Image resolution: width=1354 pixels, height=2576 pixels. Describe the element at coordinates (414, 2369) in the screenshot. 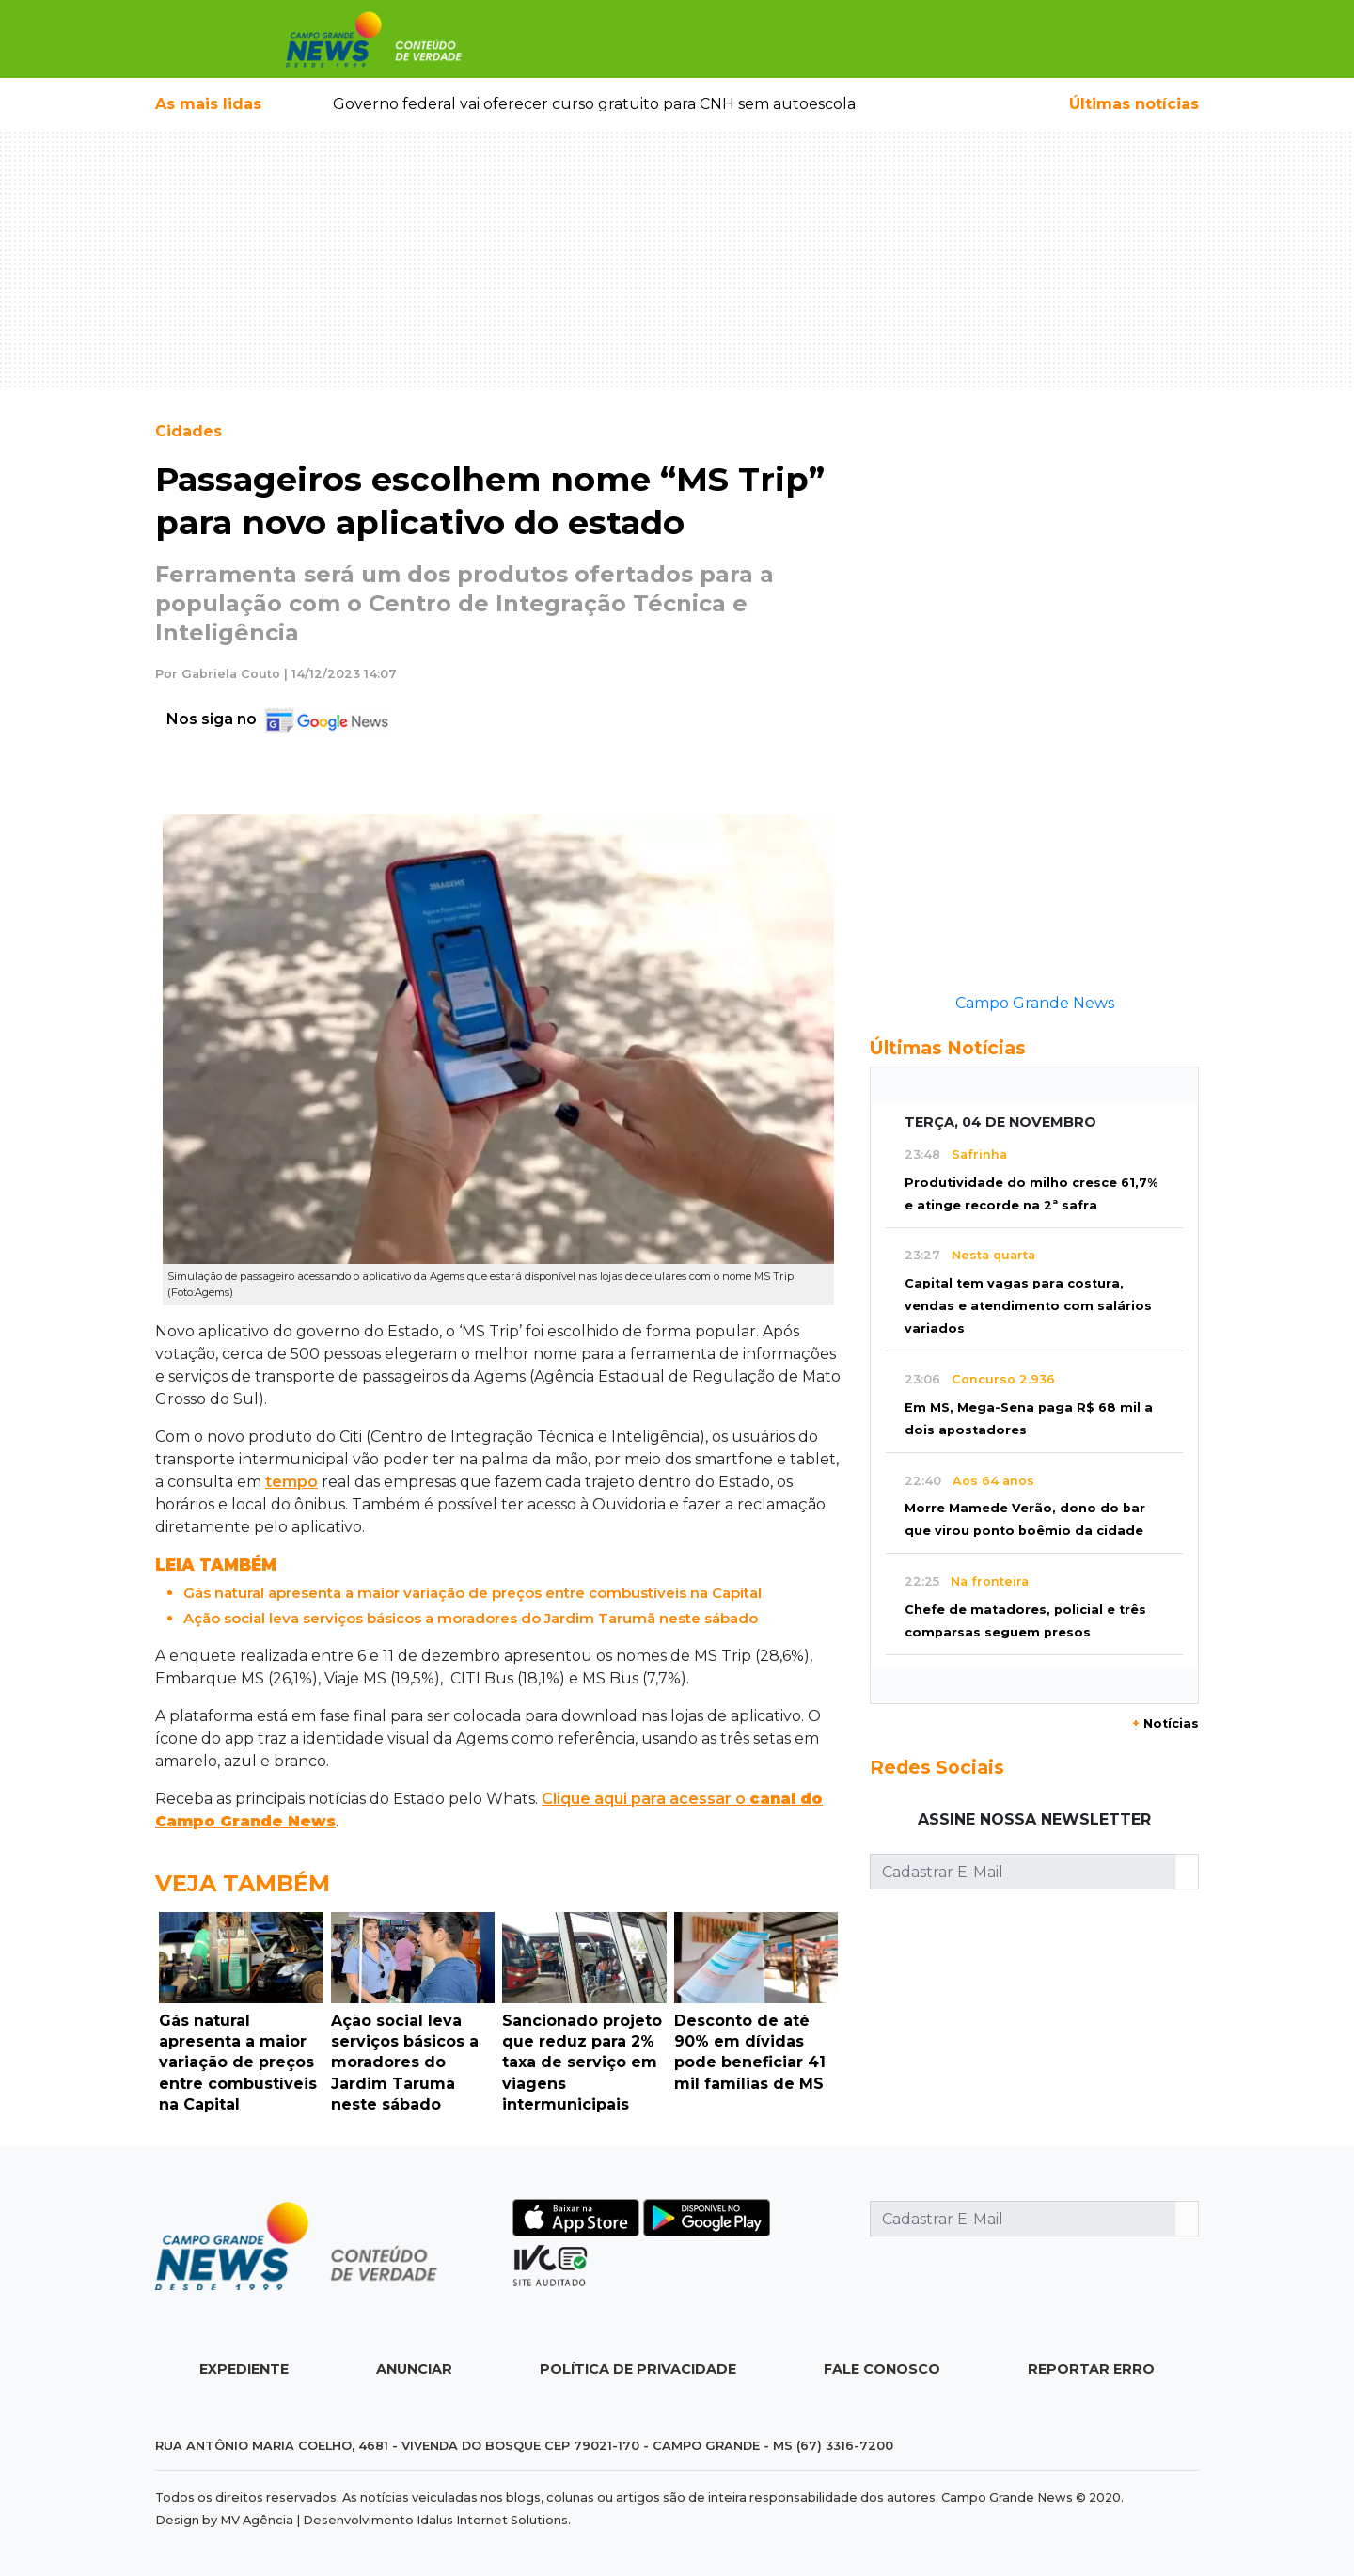

I see `Anunciar` at that location.